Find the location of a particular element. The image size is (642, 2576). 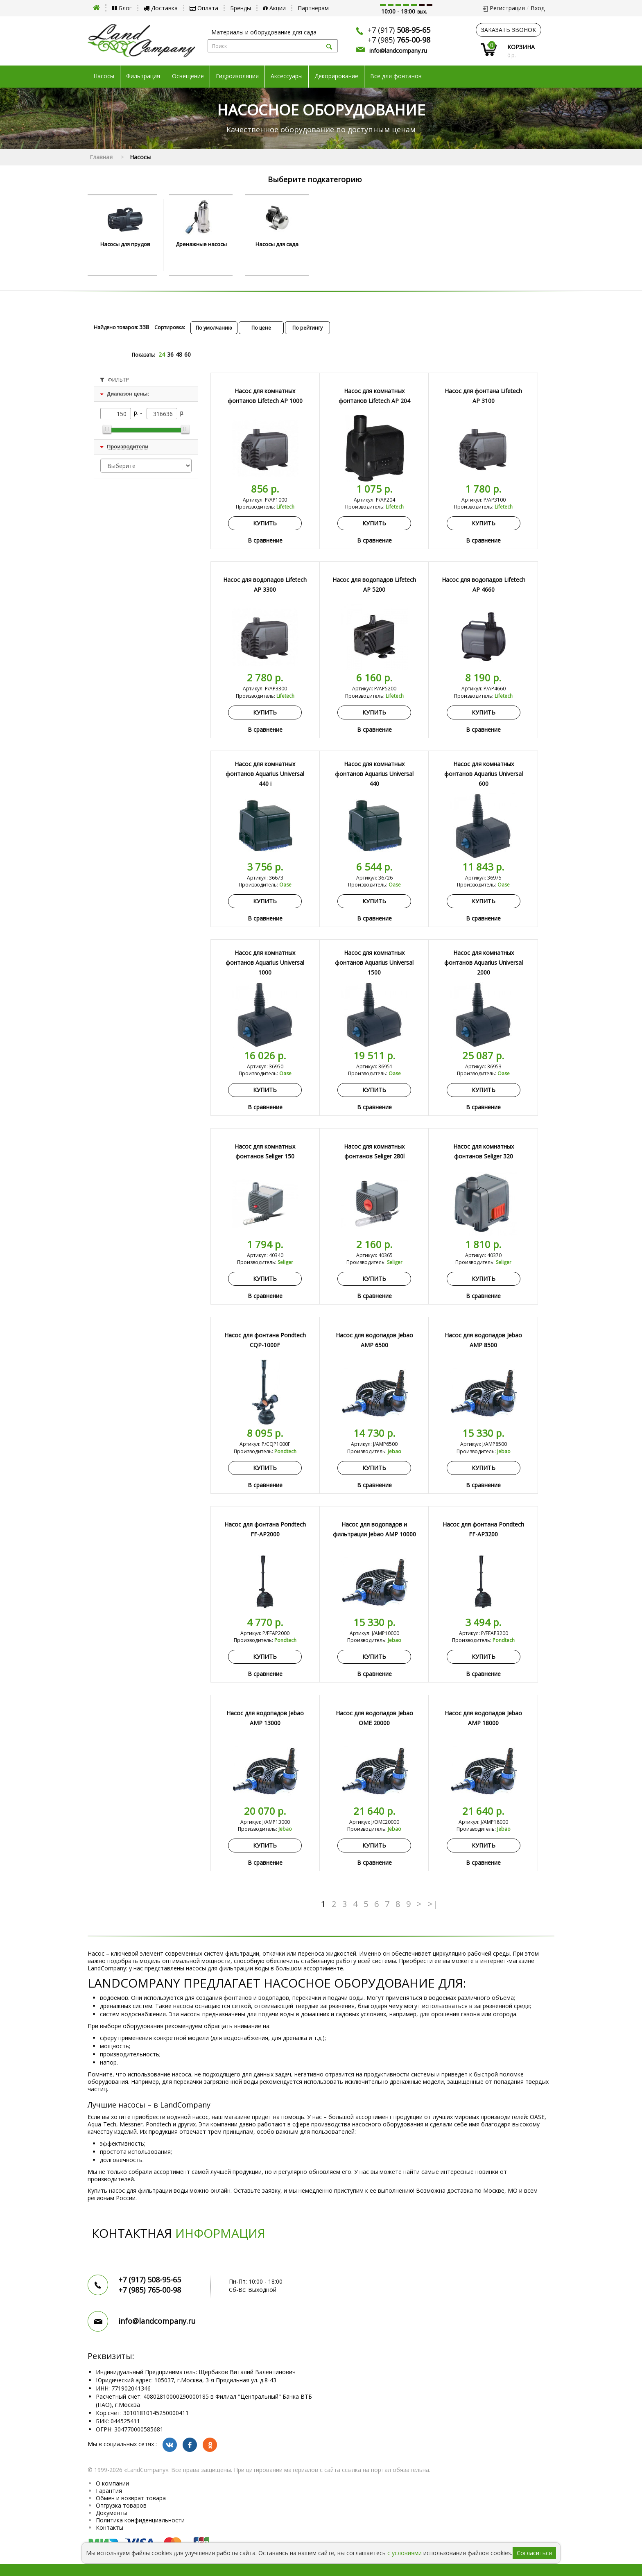

Контакты is located at coordinates (109, 2527).